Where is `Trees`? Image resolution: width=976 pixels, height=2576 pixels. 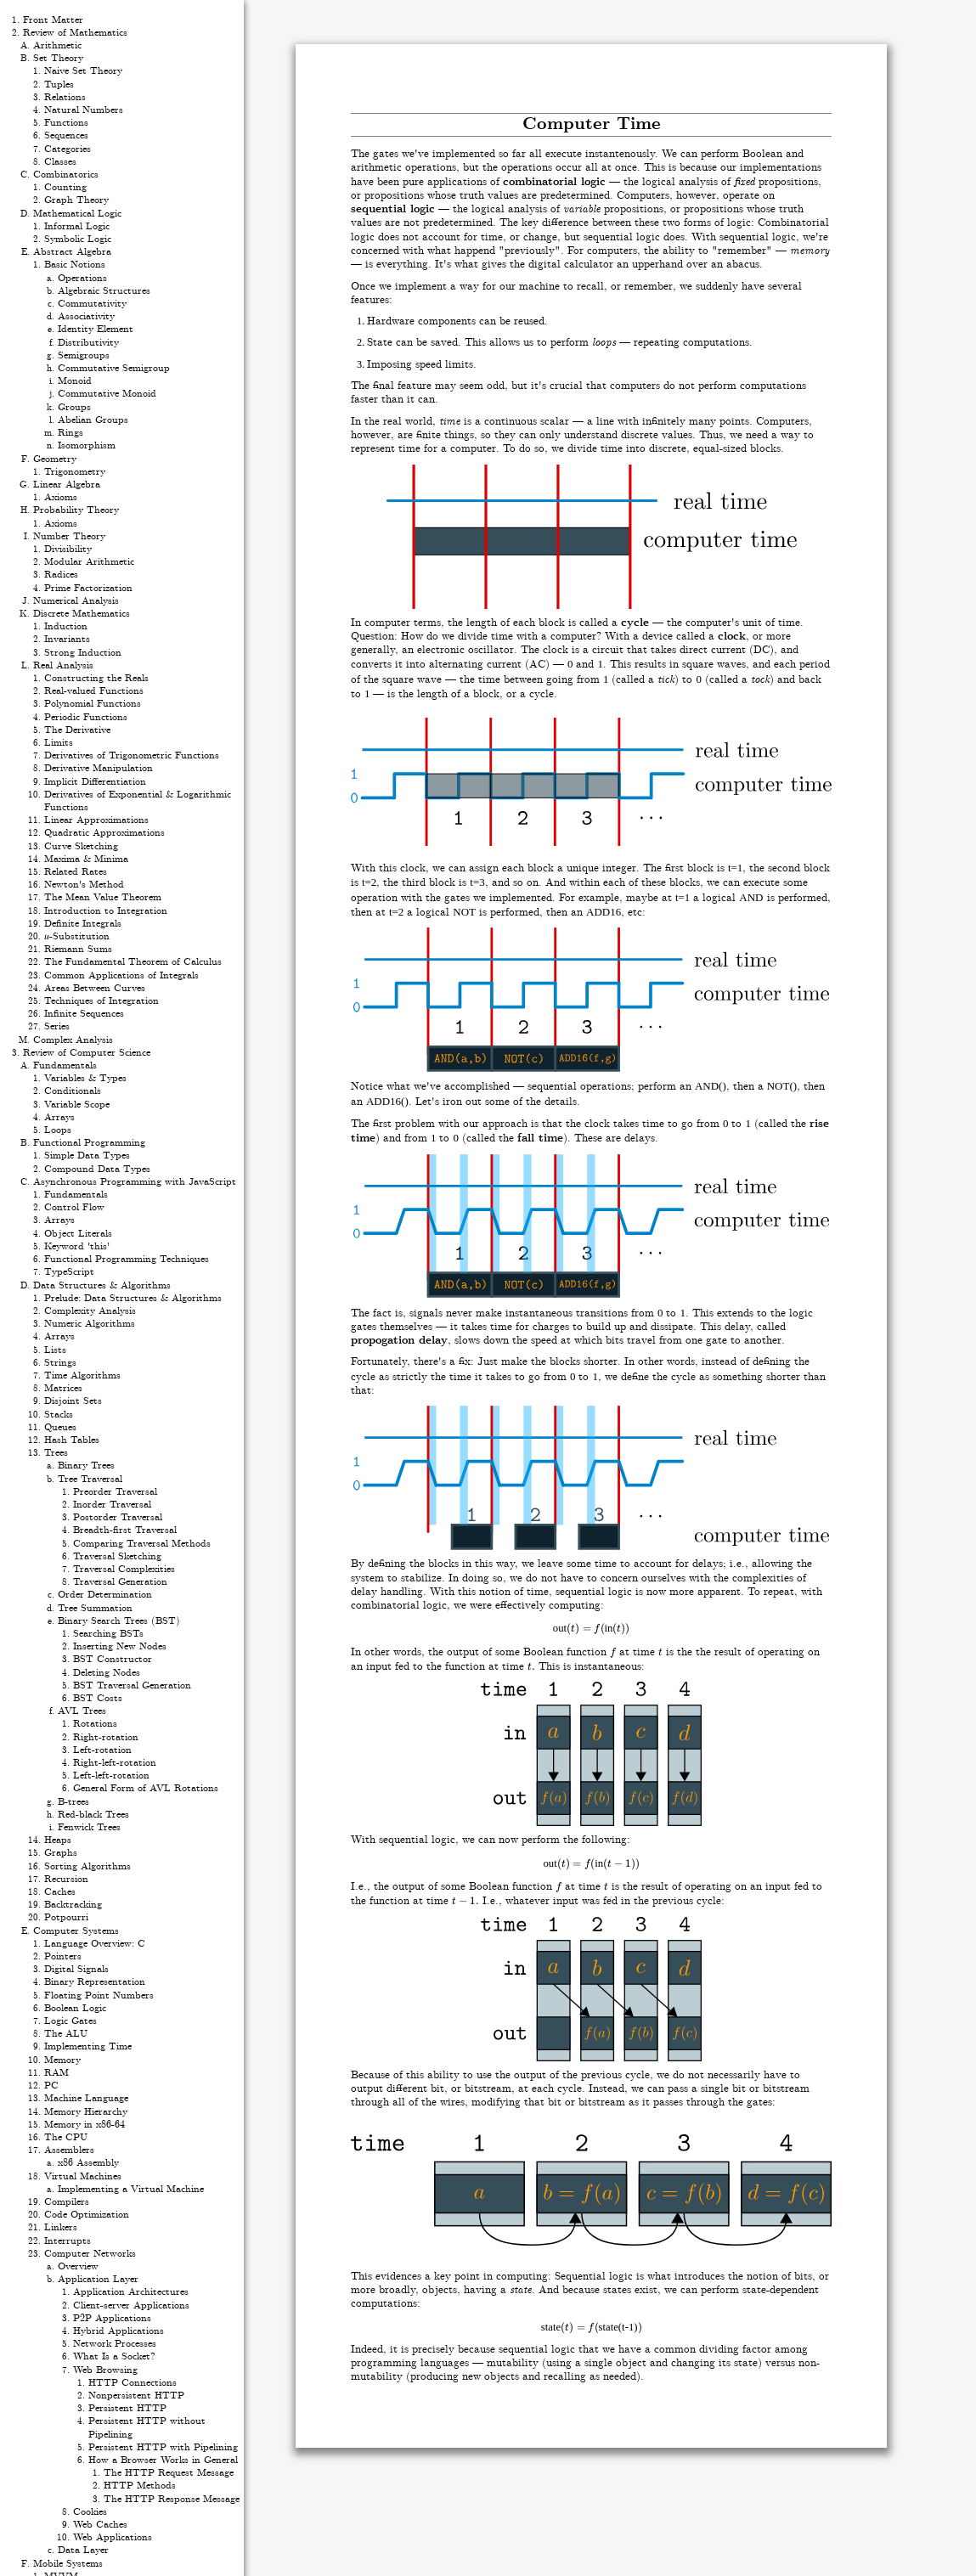
Trees is located at coordinates (56, 1452).